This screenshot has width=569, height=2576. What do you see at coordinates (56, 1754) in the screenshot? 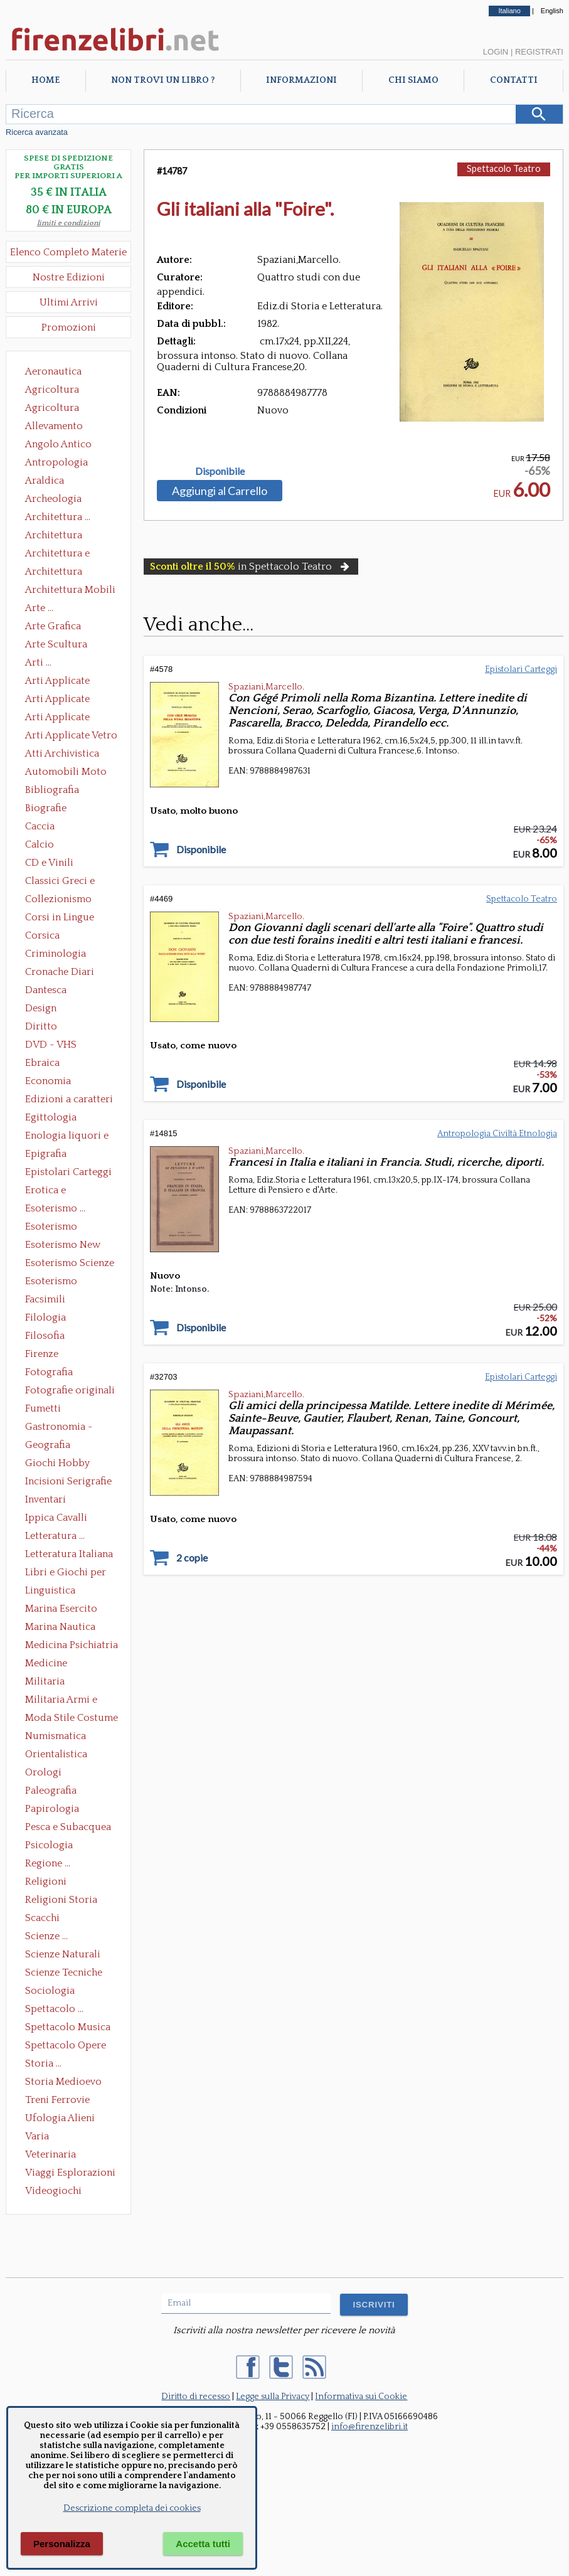
I see `Orientalistica` at bounding box center [56, 1754].